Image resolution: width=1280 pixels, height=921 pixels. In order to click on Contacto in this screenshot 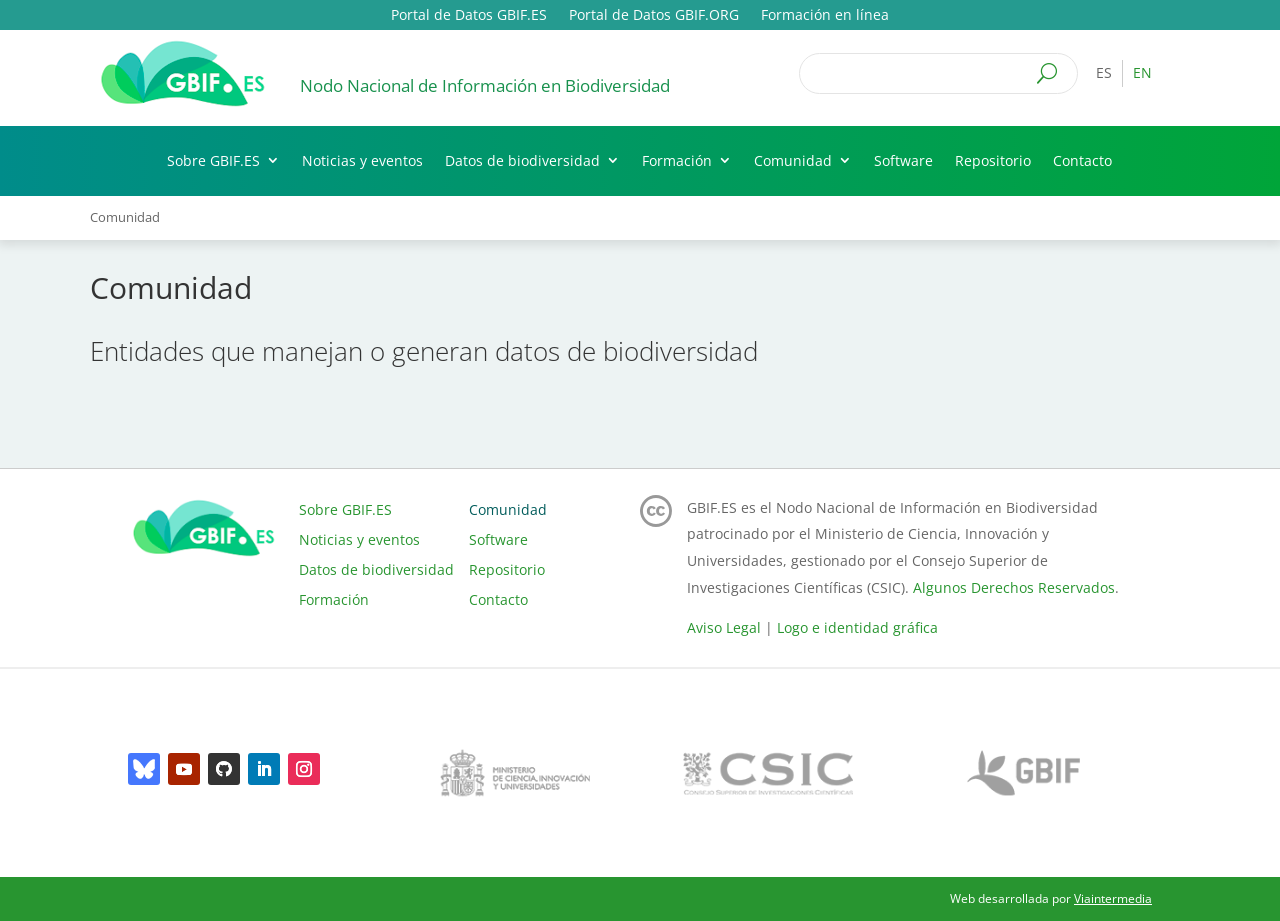, I will do `click(1082, 160)`.